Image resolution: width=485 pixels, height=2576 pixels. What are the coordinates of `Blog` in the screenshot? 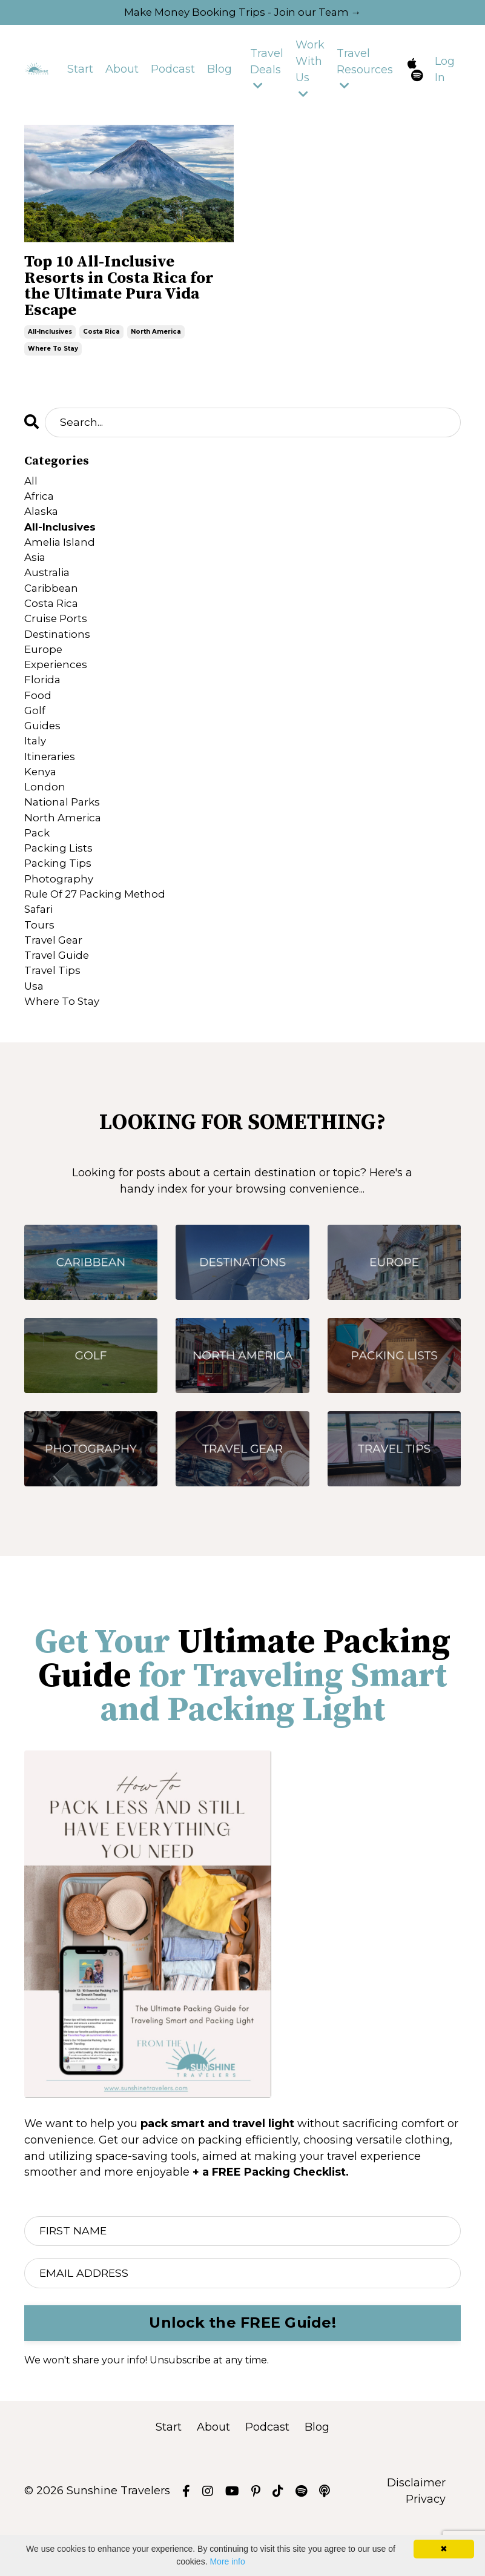 It's located at (219, 71).